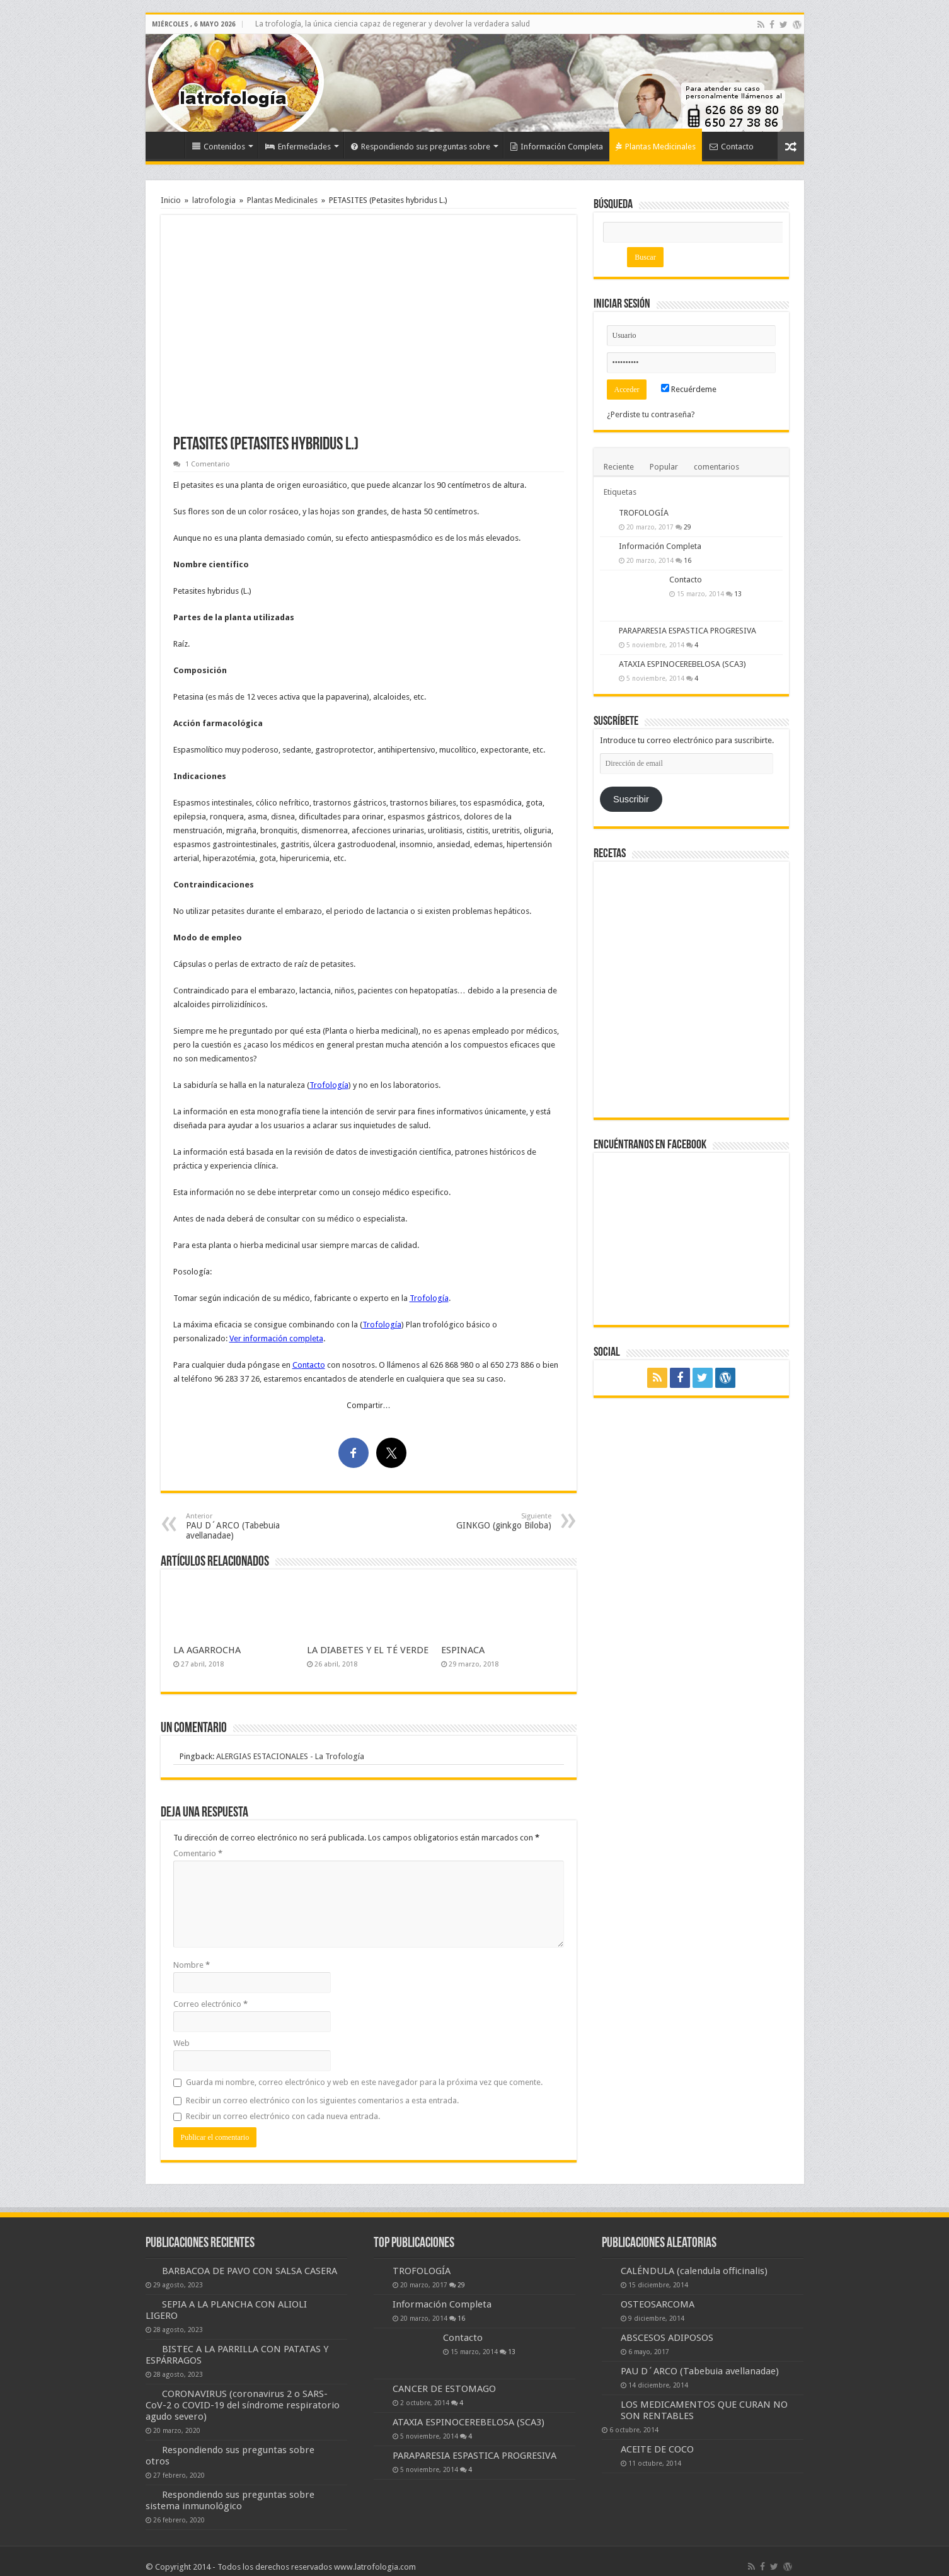 This screenshot has width=949, height=2576. What do you see at coordinates (644, 512) in the screenshot?
I see `TROFOLOGÍA` at bounding box center [644, 512].